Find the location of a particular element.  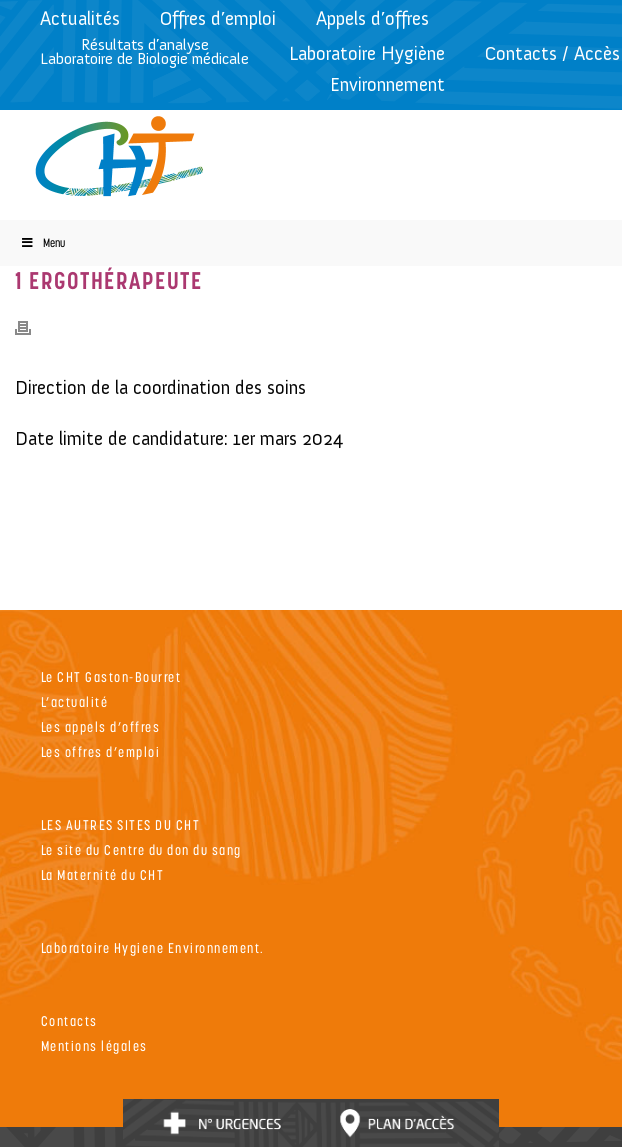

Résultats d’analyseLaboratoire de Biologie médicale is located at coordinates (144, 51).